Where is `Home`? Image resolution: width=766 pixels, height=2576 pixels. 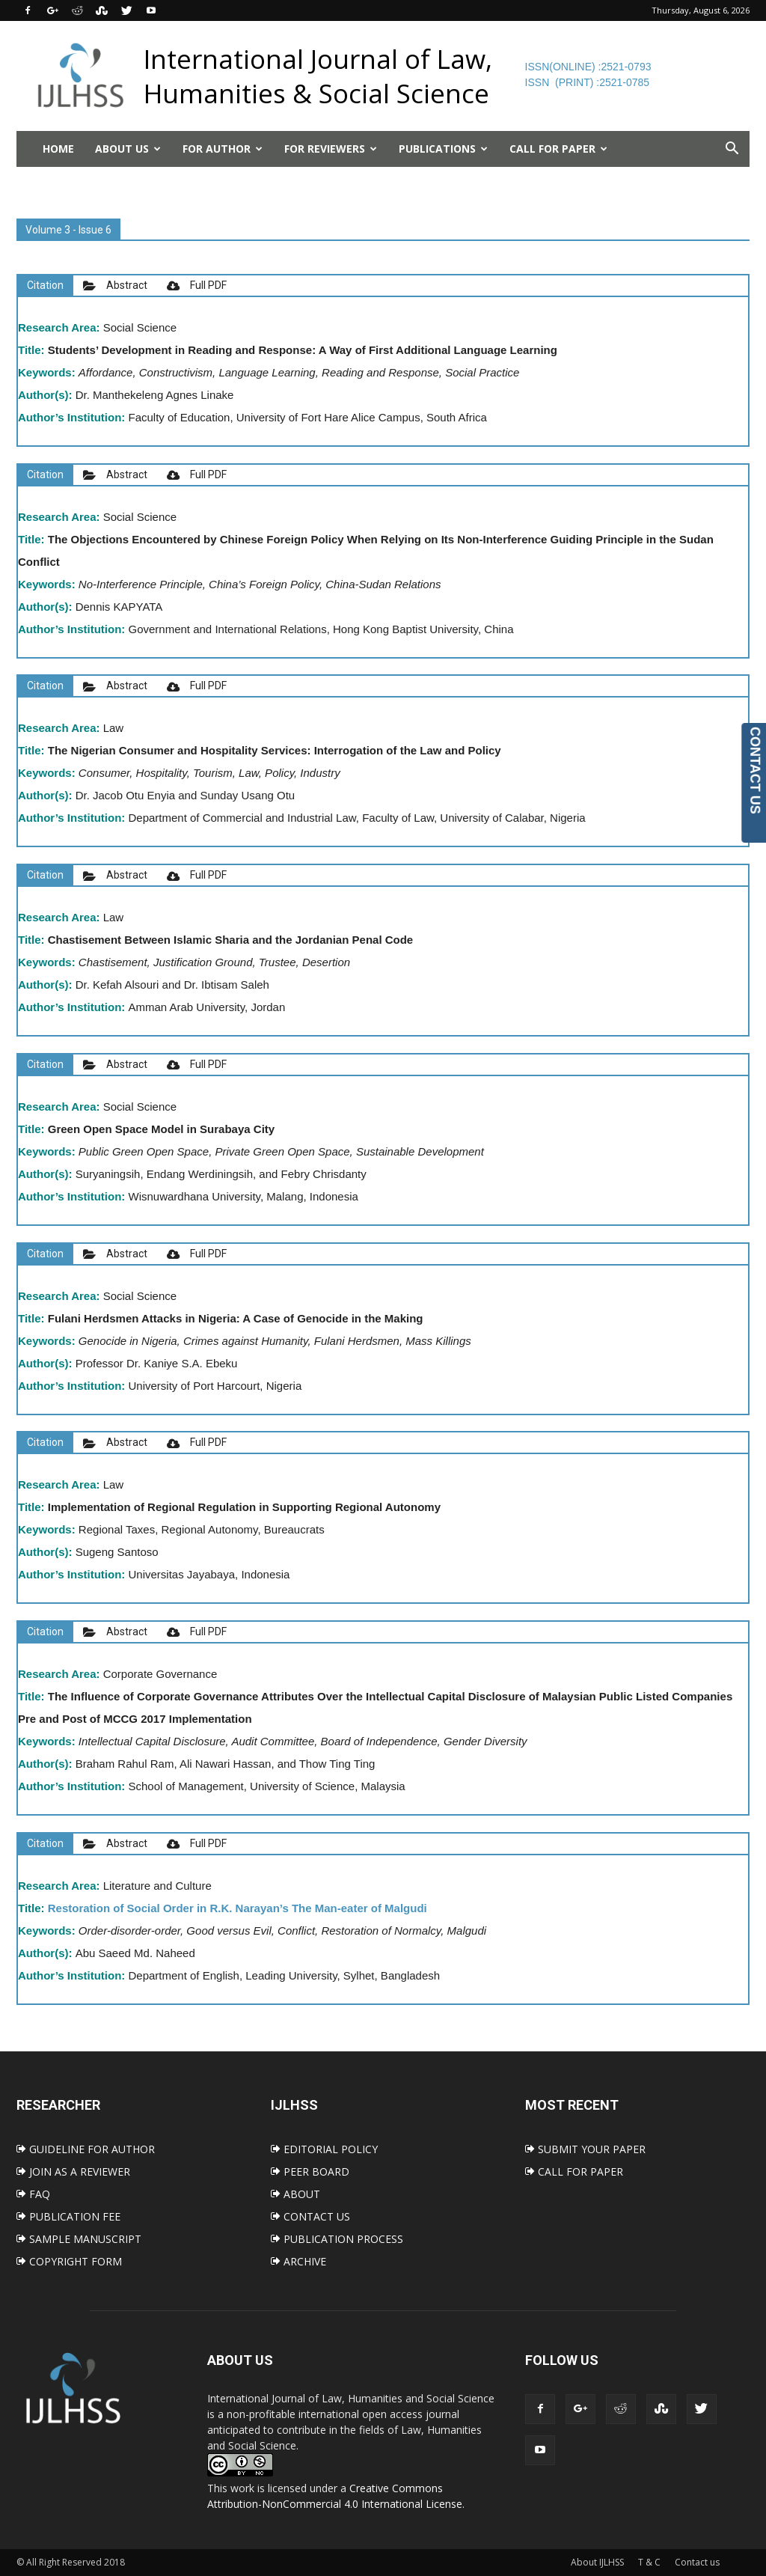 Home is located at coordinates (58, 148).